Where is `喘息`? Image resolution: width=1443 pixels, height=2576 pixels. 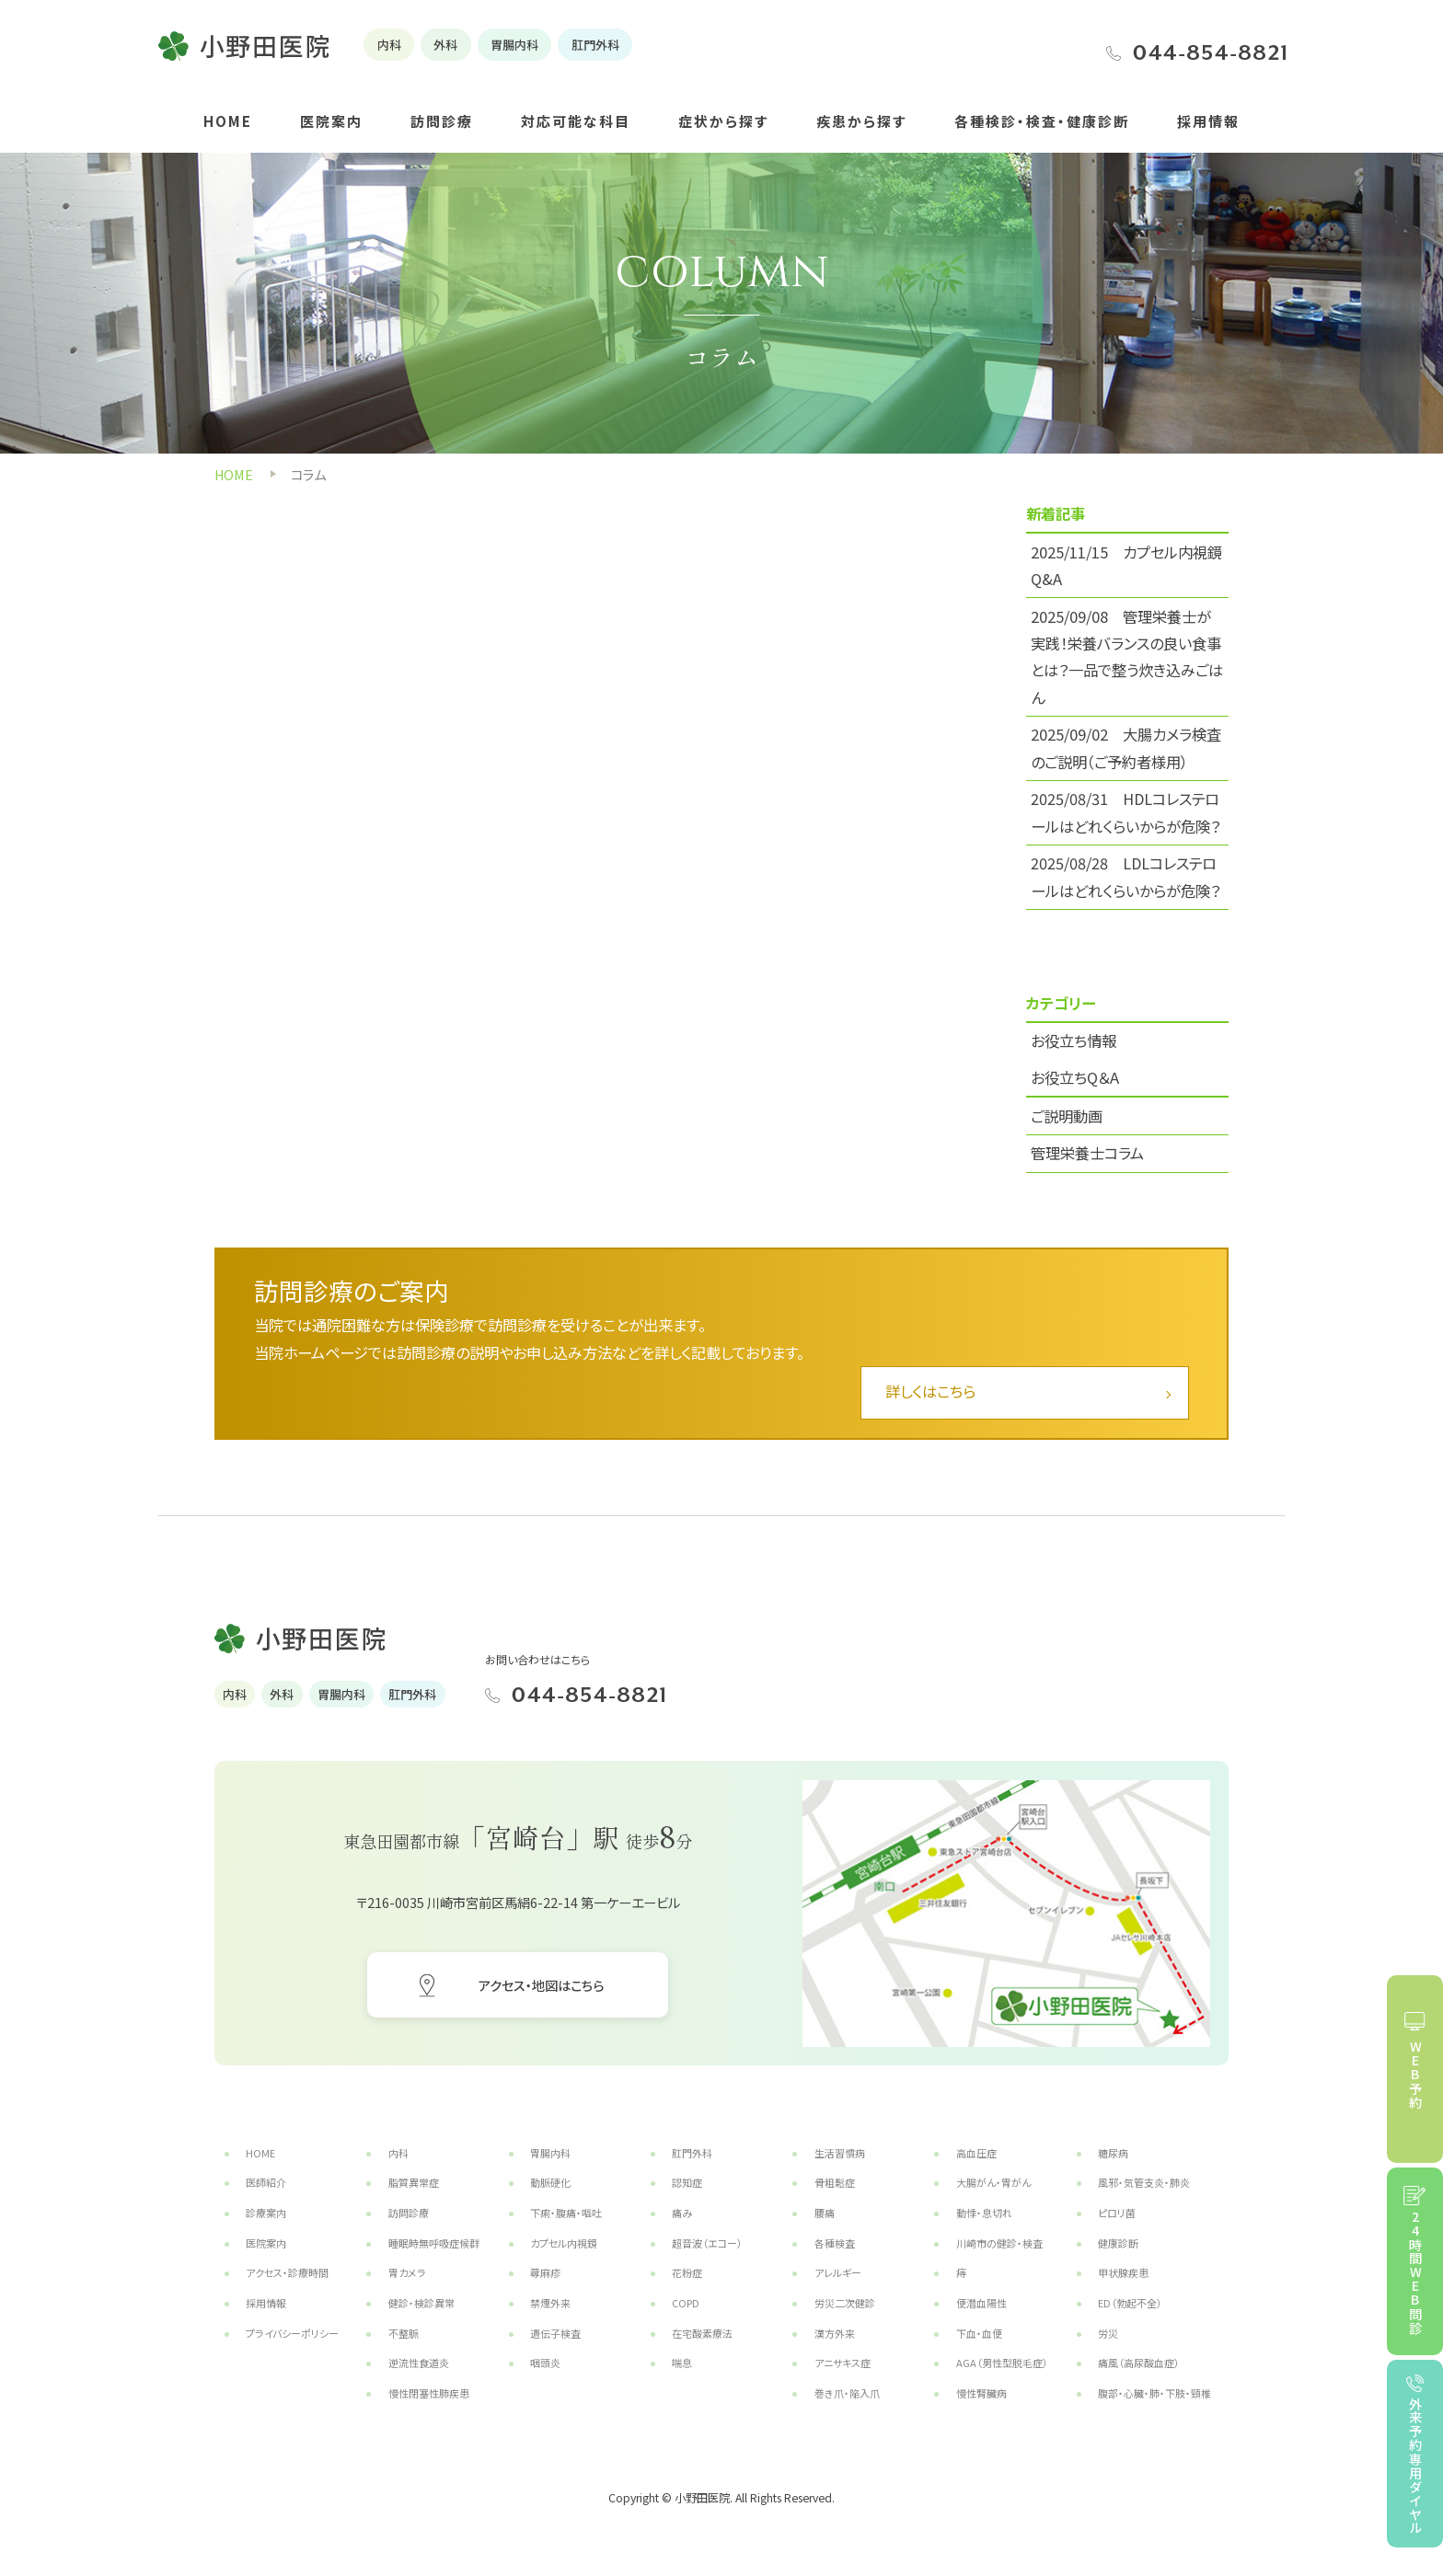 喘息 is located at coordinates (682, 2362).